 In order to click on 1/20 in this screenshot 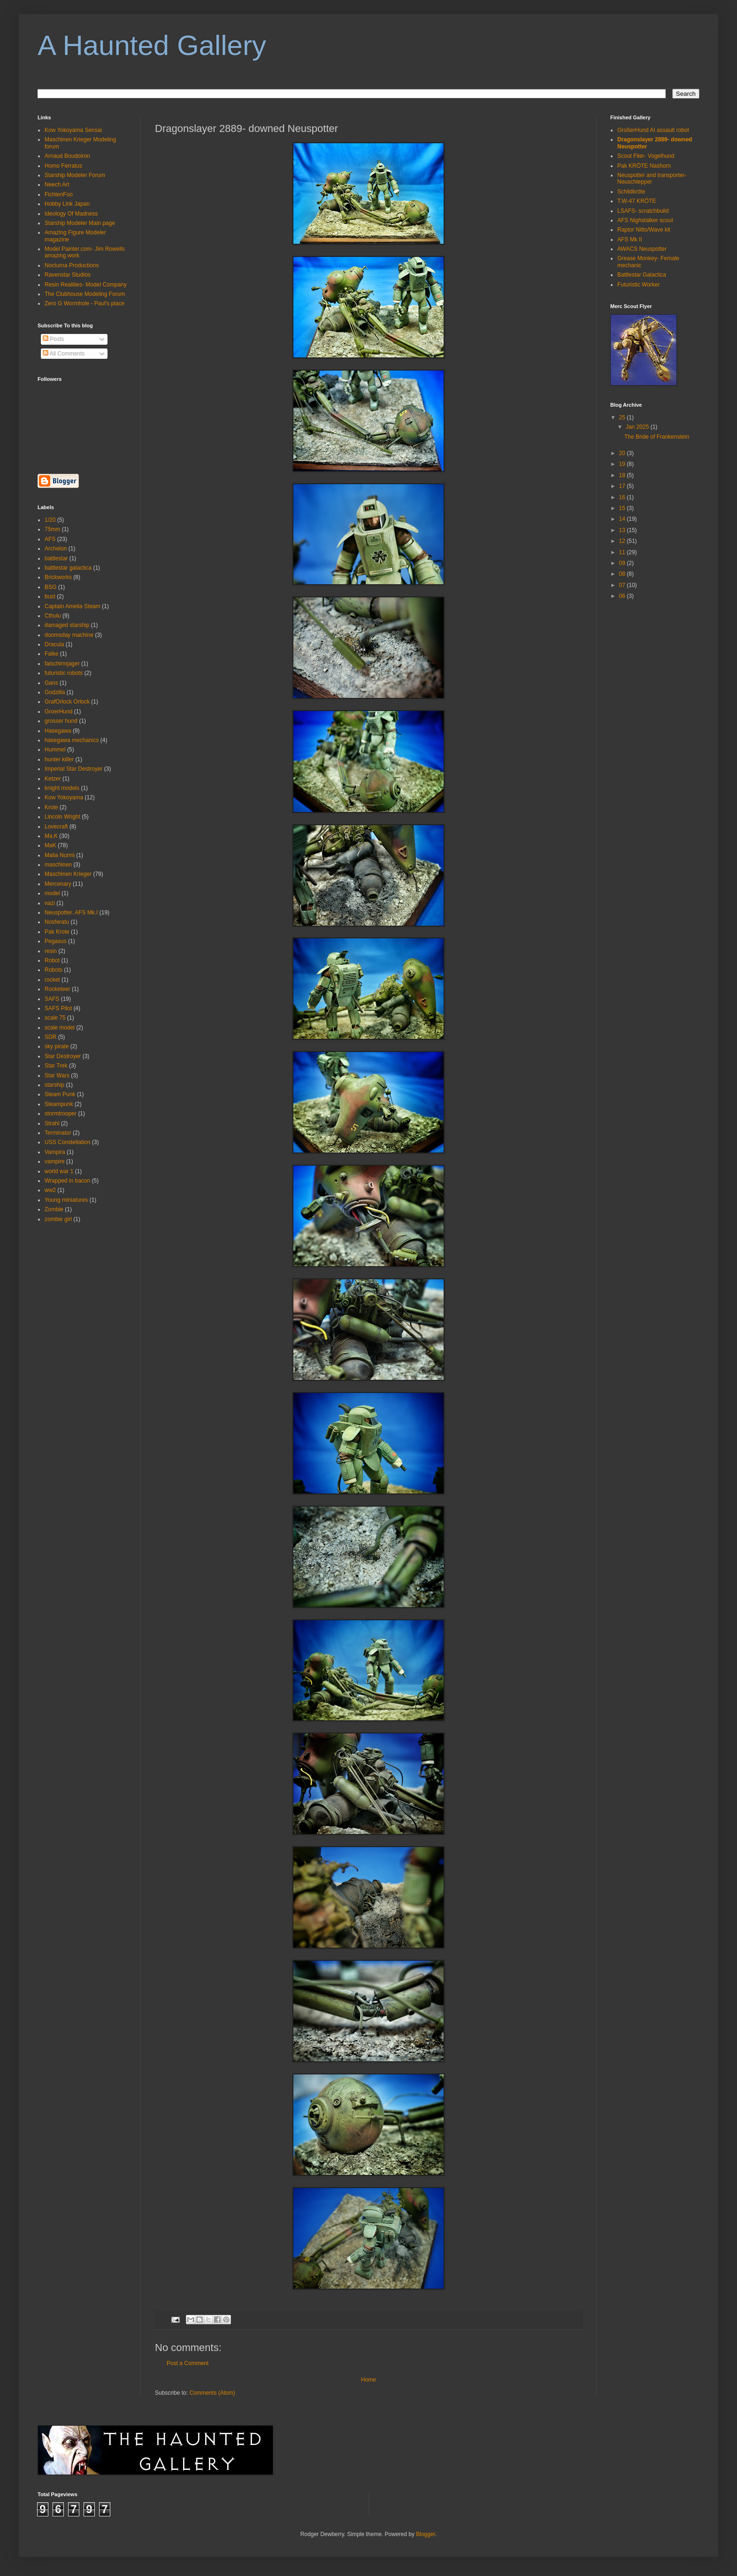, I will do `click(50, 520)`.